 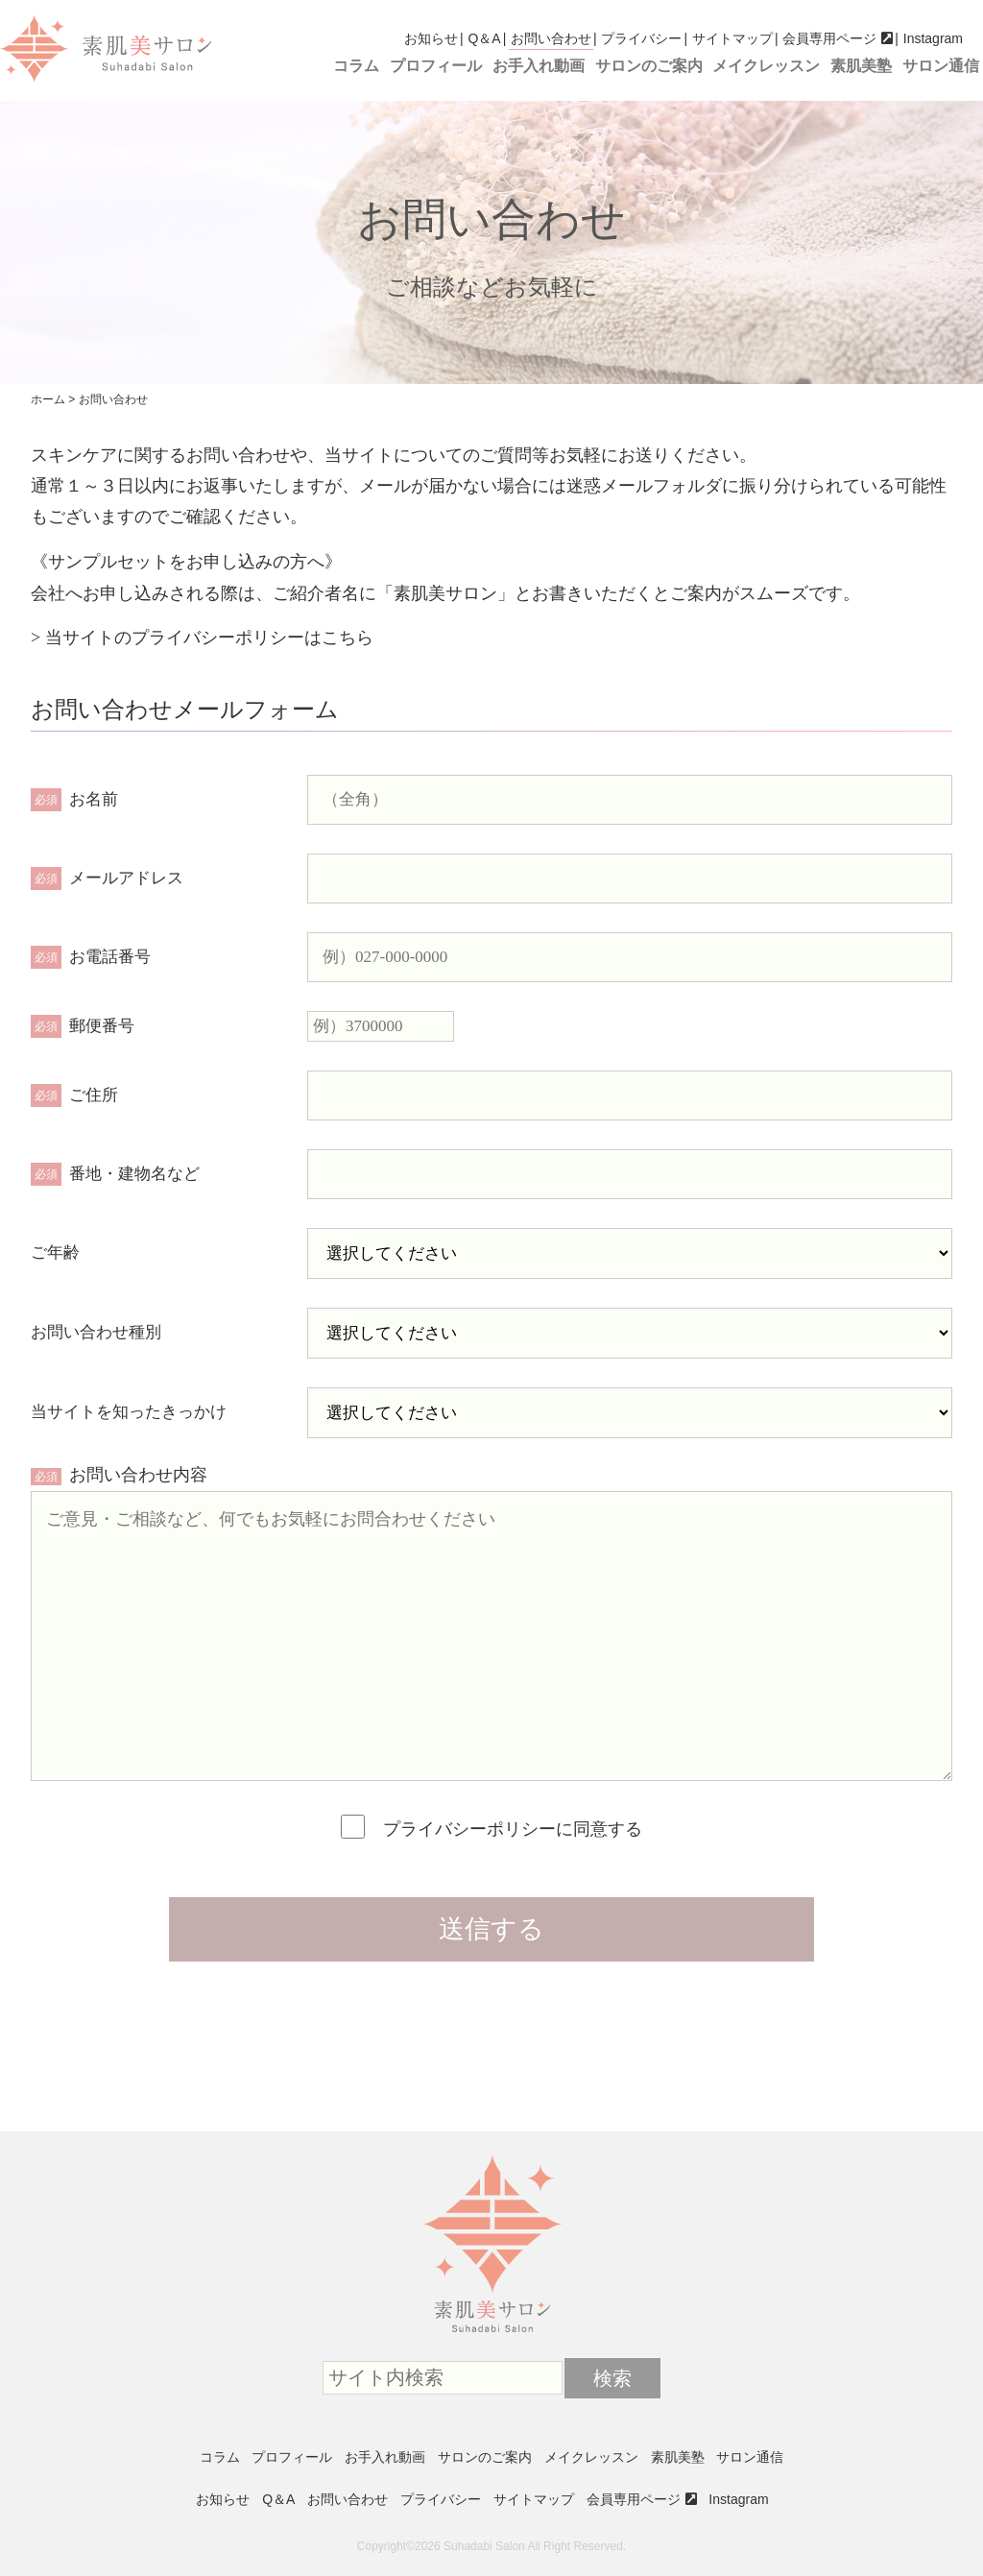 What do you see at coordinates (356, 66) in the screenshot?
I see `コラム` at bounding box center [356, 66].